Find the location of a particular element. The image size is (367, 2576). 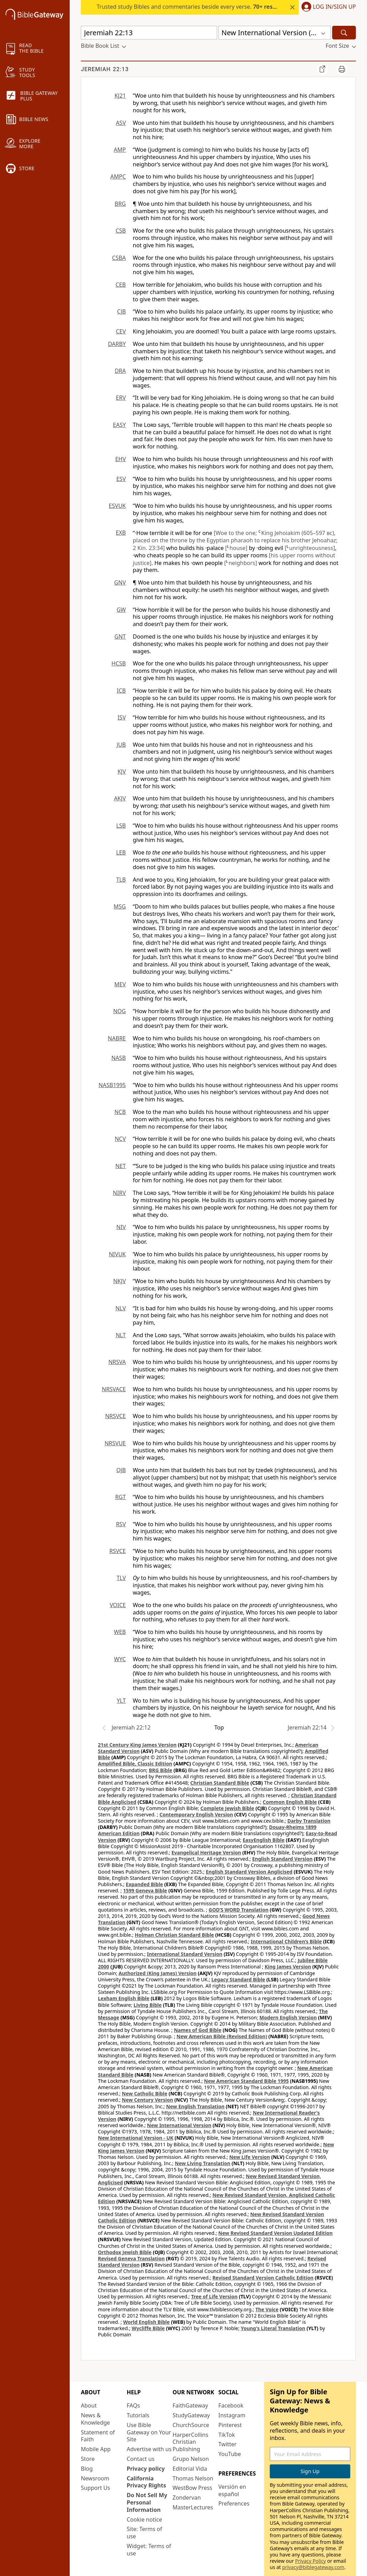

Statement of Faith is located at coordinates (98, 2435).